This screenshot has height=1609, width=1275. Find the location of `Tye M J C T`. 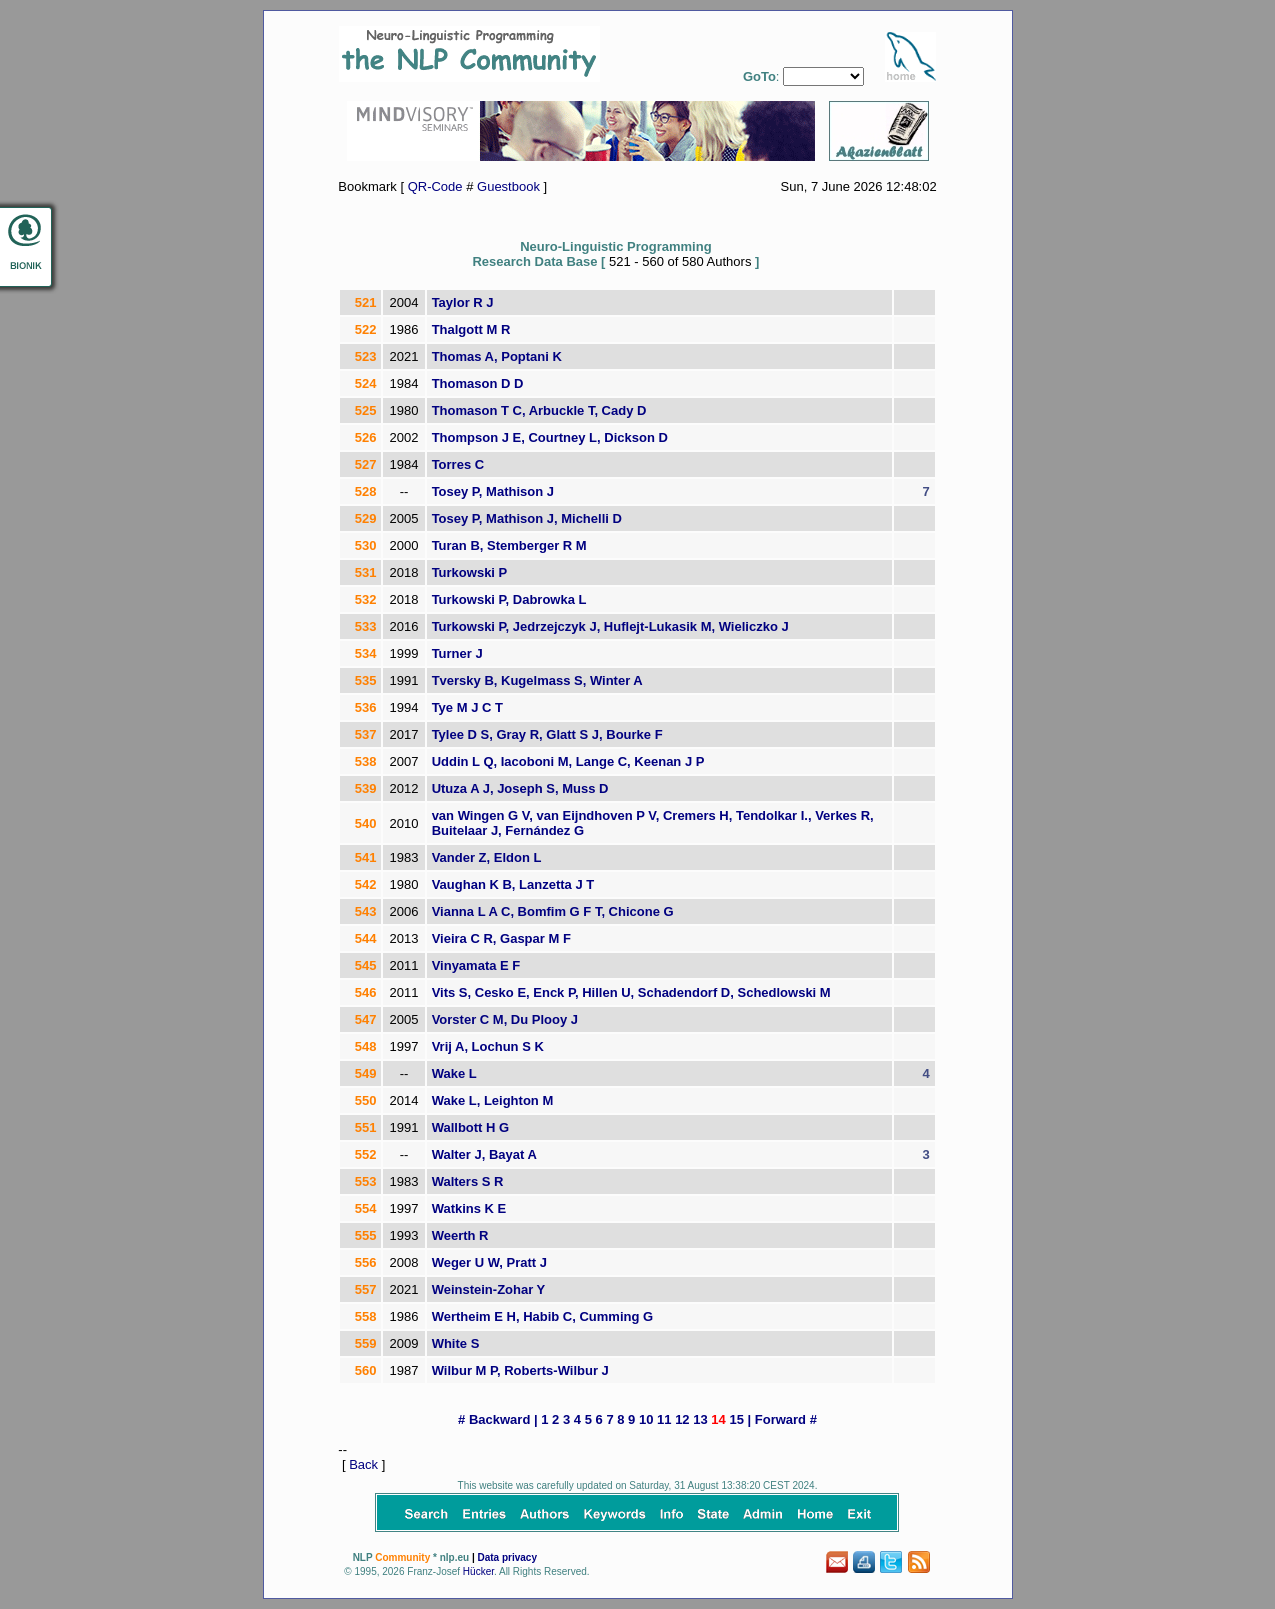

Tye M J C T is located at coordinates (467, 707).